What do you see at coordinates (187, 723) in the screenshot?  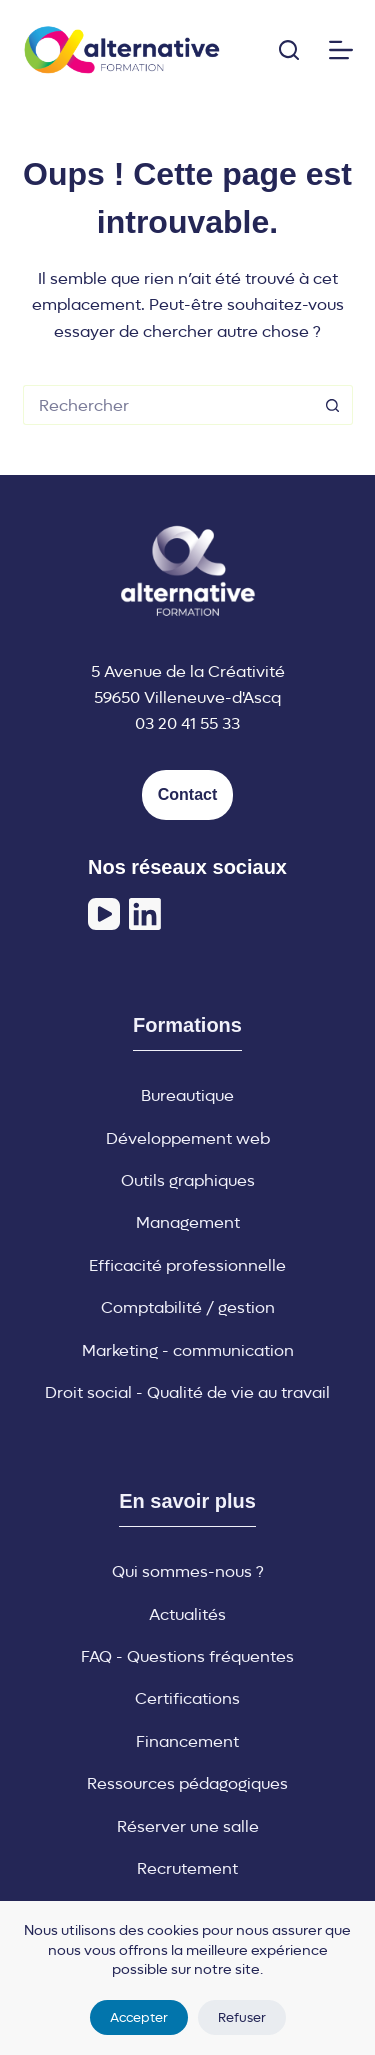 I see `03 20 41 55 33` at bounding box center [187, 723].